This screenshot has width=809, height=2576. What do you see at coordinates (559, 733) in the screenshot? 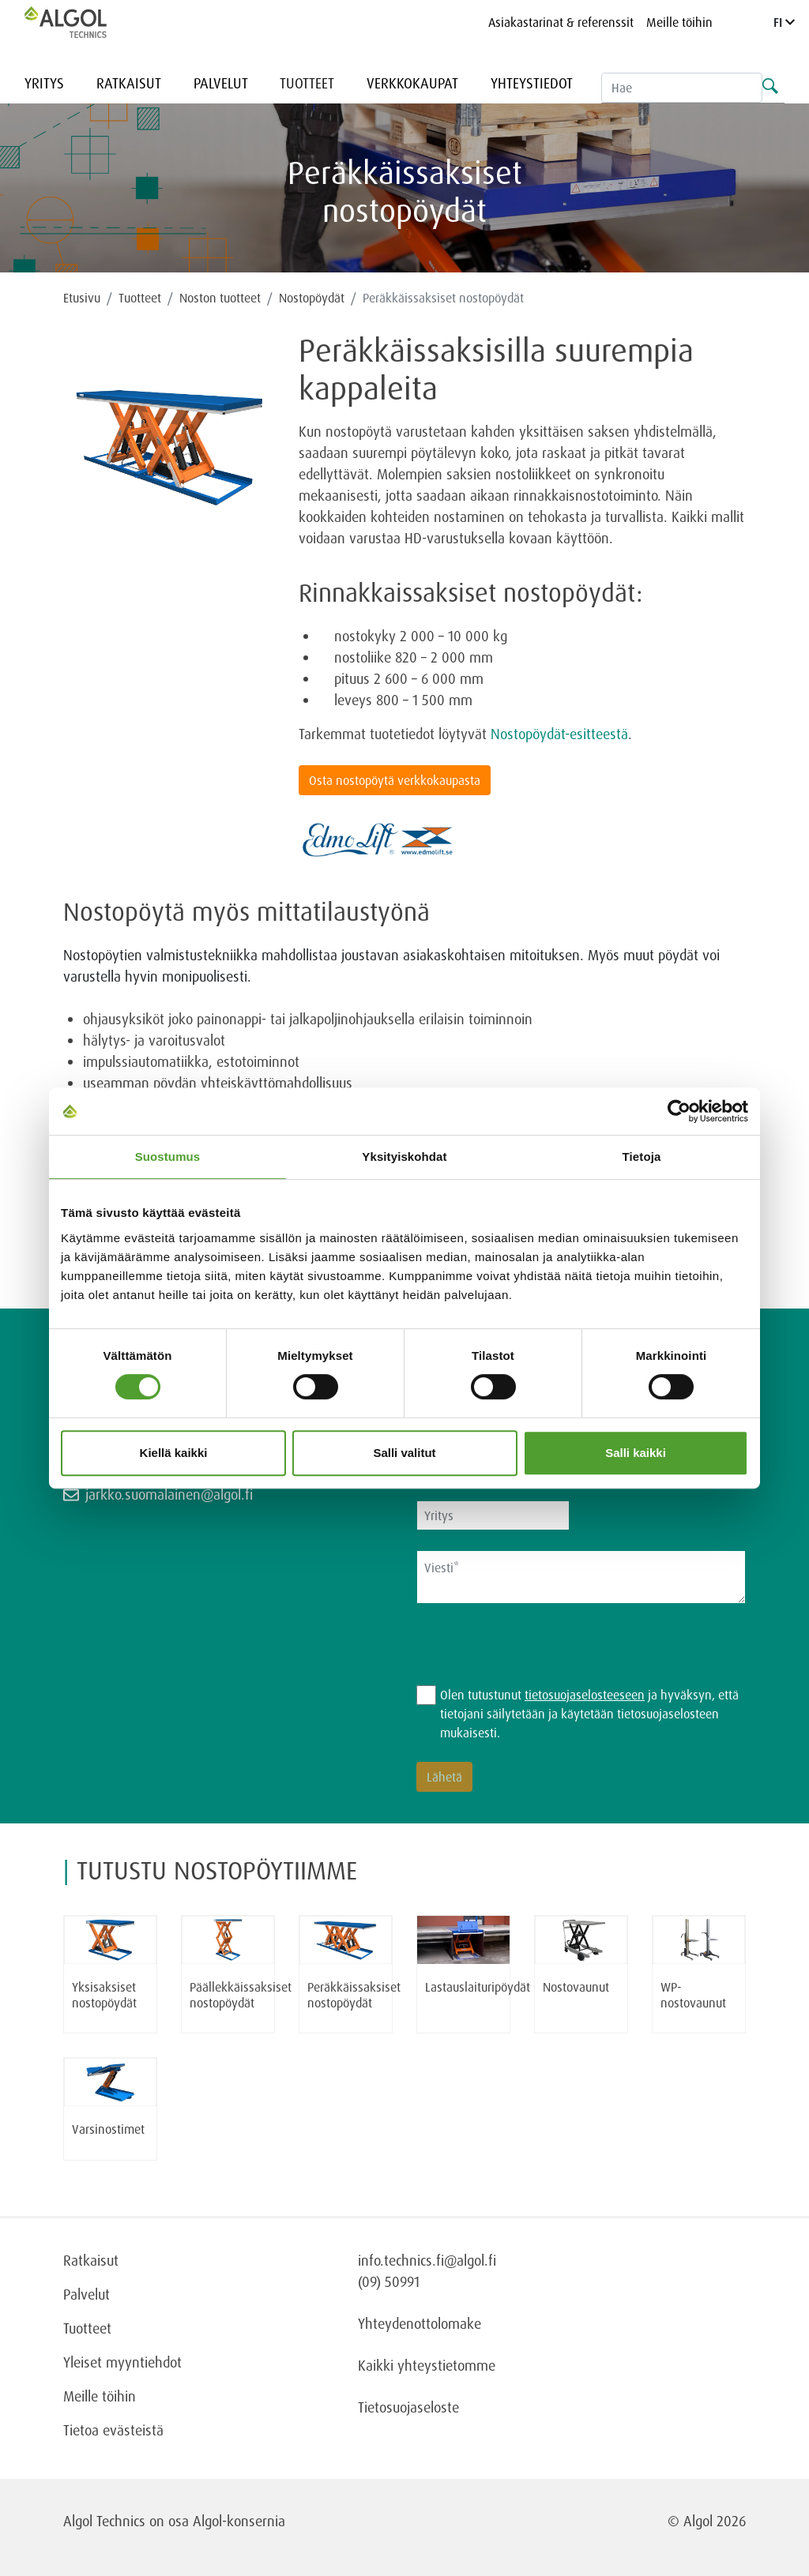
I see `Nostopöydät-esitteestä` at bounding box center [559, 733].